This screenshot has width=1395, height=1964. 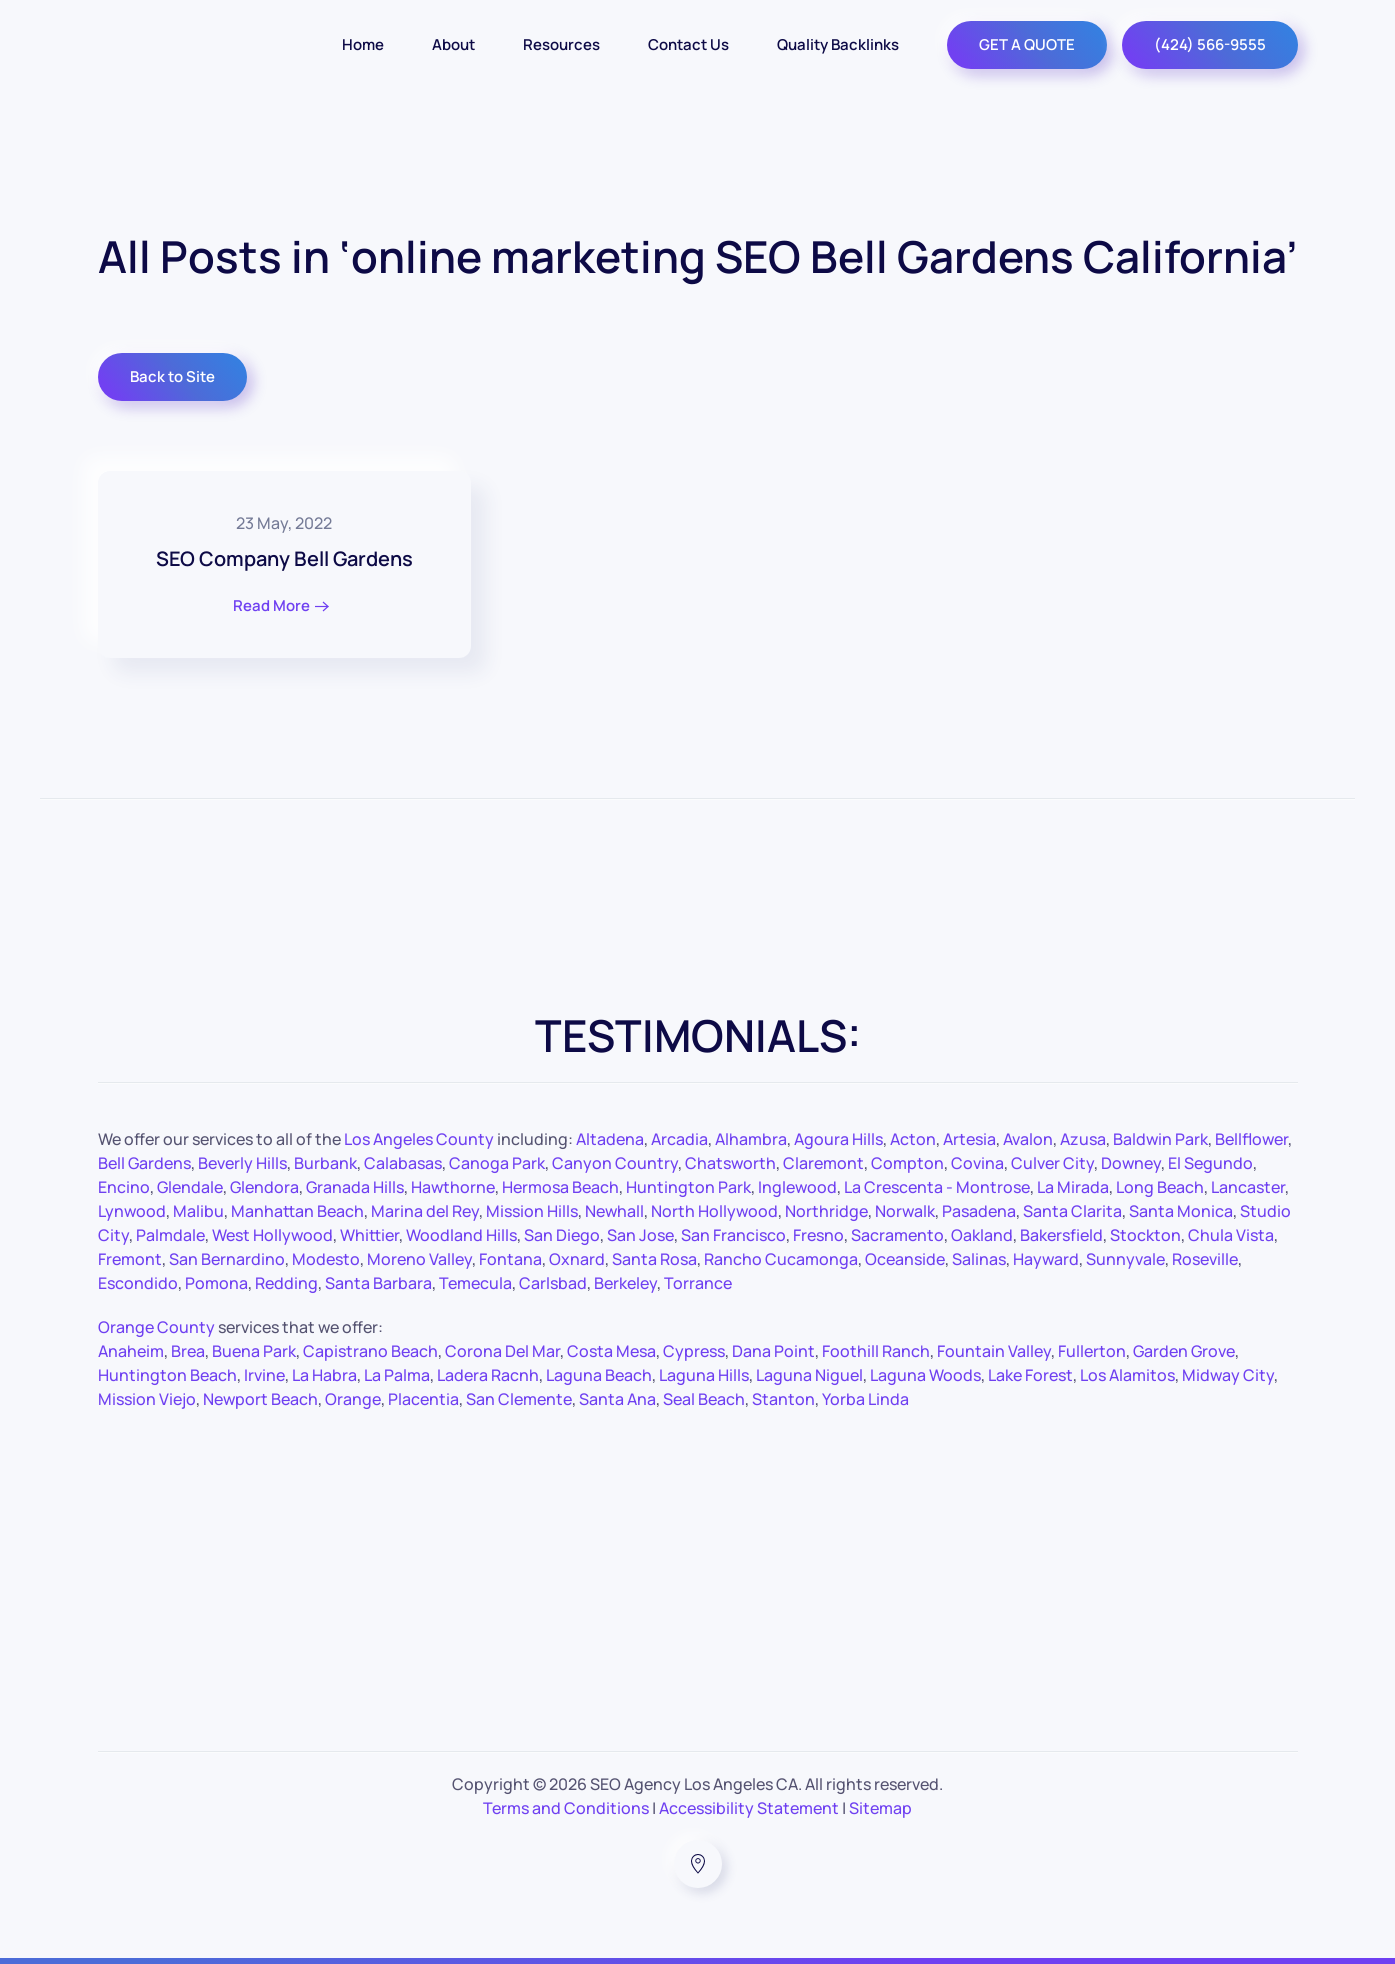 I want to click on Hayward, so click(x=1046, y=1259).